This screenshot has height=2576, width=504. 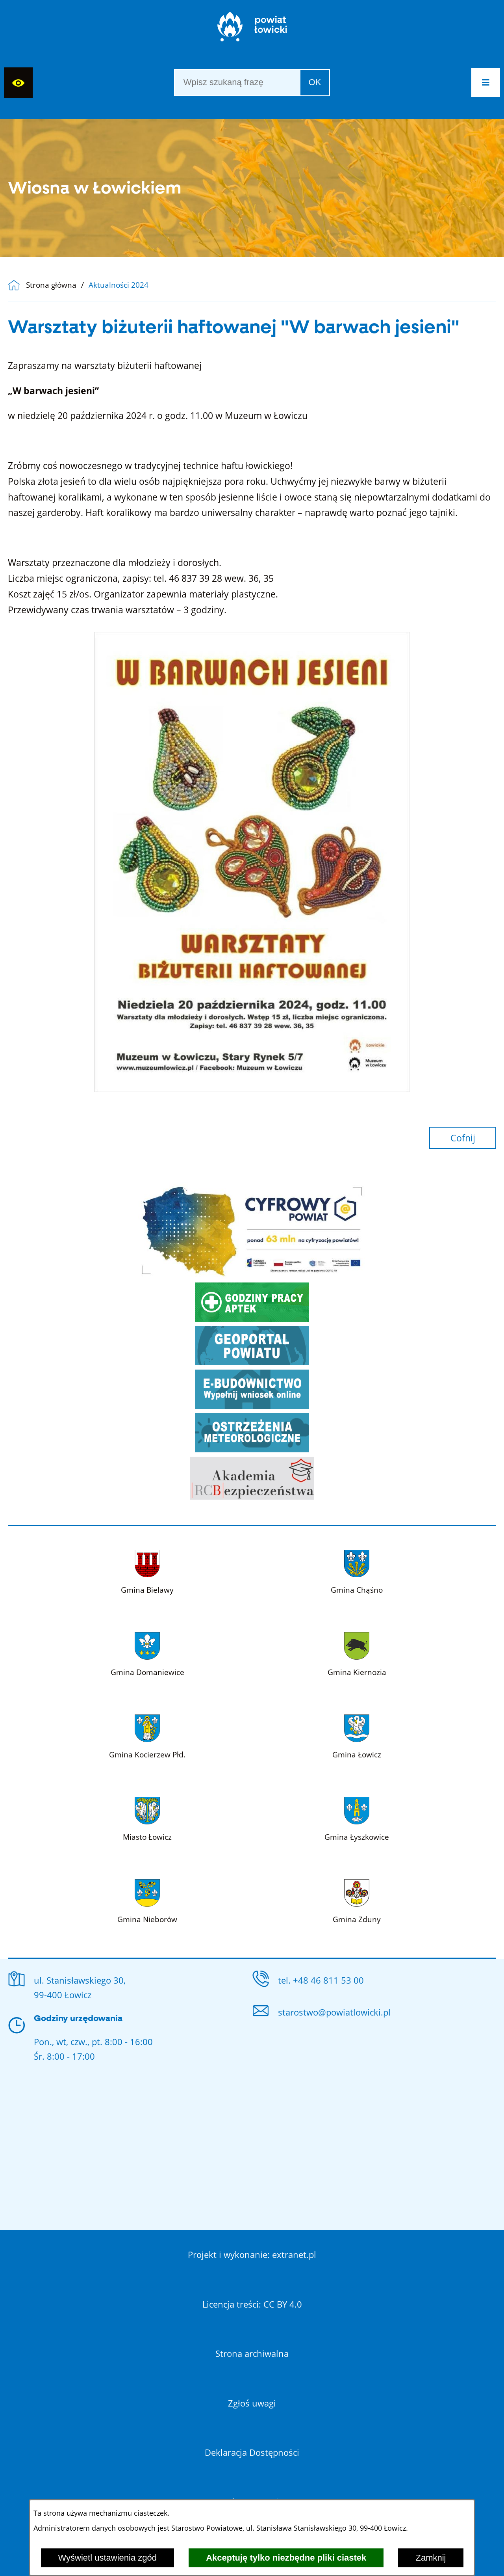 I want to click on Wyświetl ustawienia zgód, so click(x=107, y=2558).